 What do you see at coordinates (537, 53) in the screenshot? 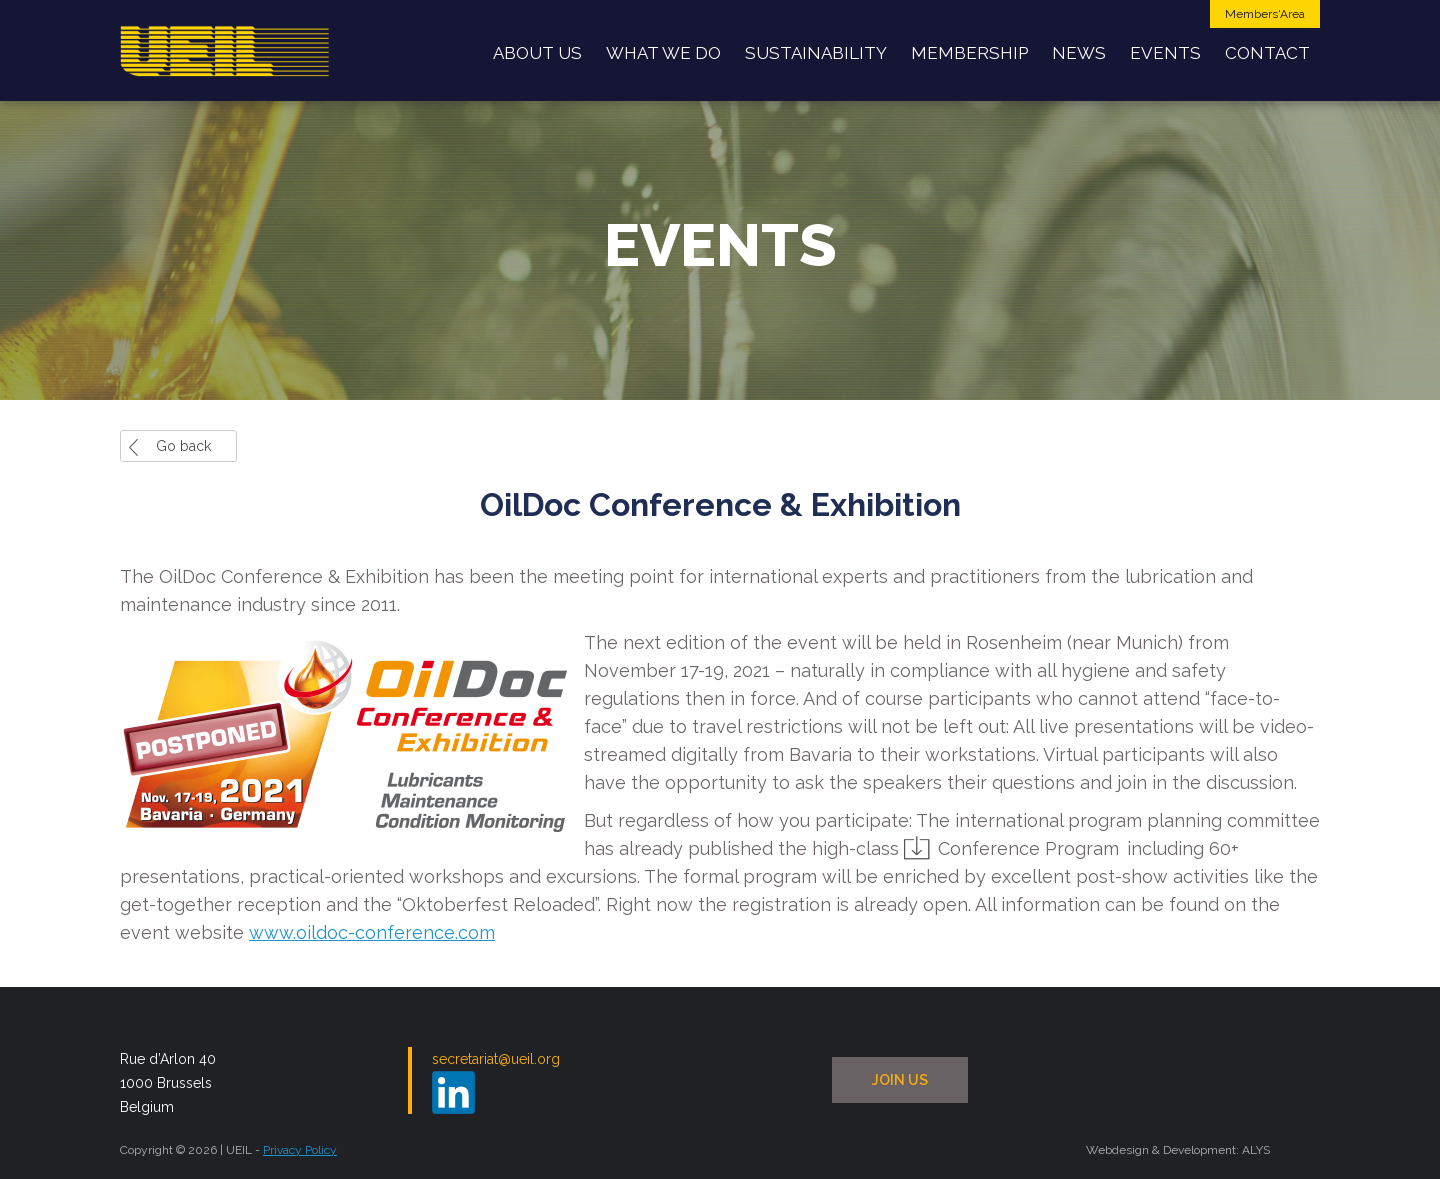
I see `About us` at bounding box center [537, 53].